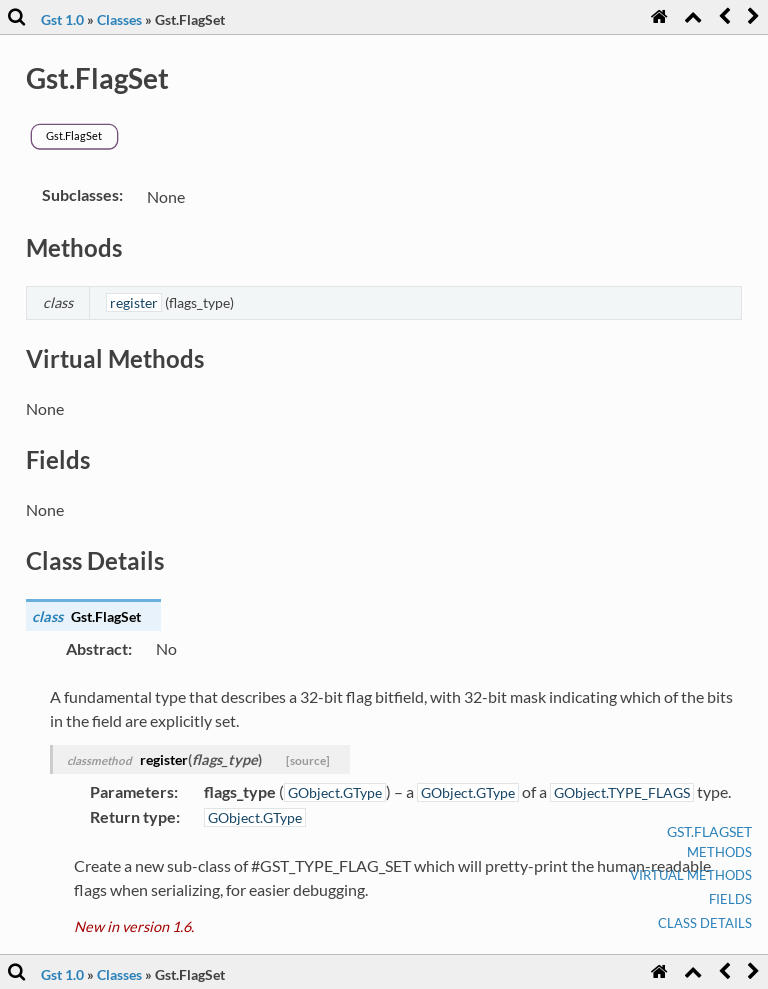  I want to click on Classes, so click(119, 19).